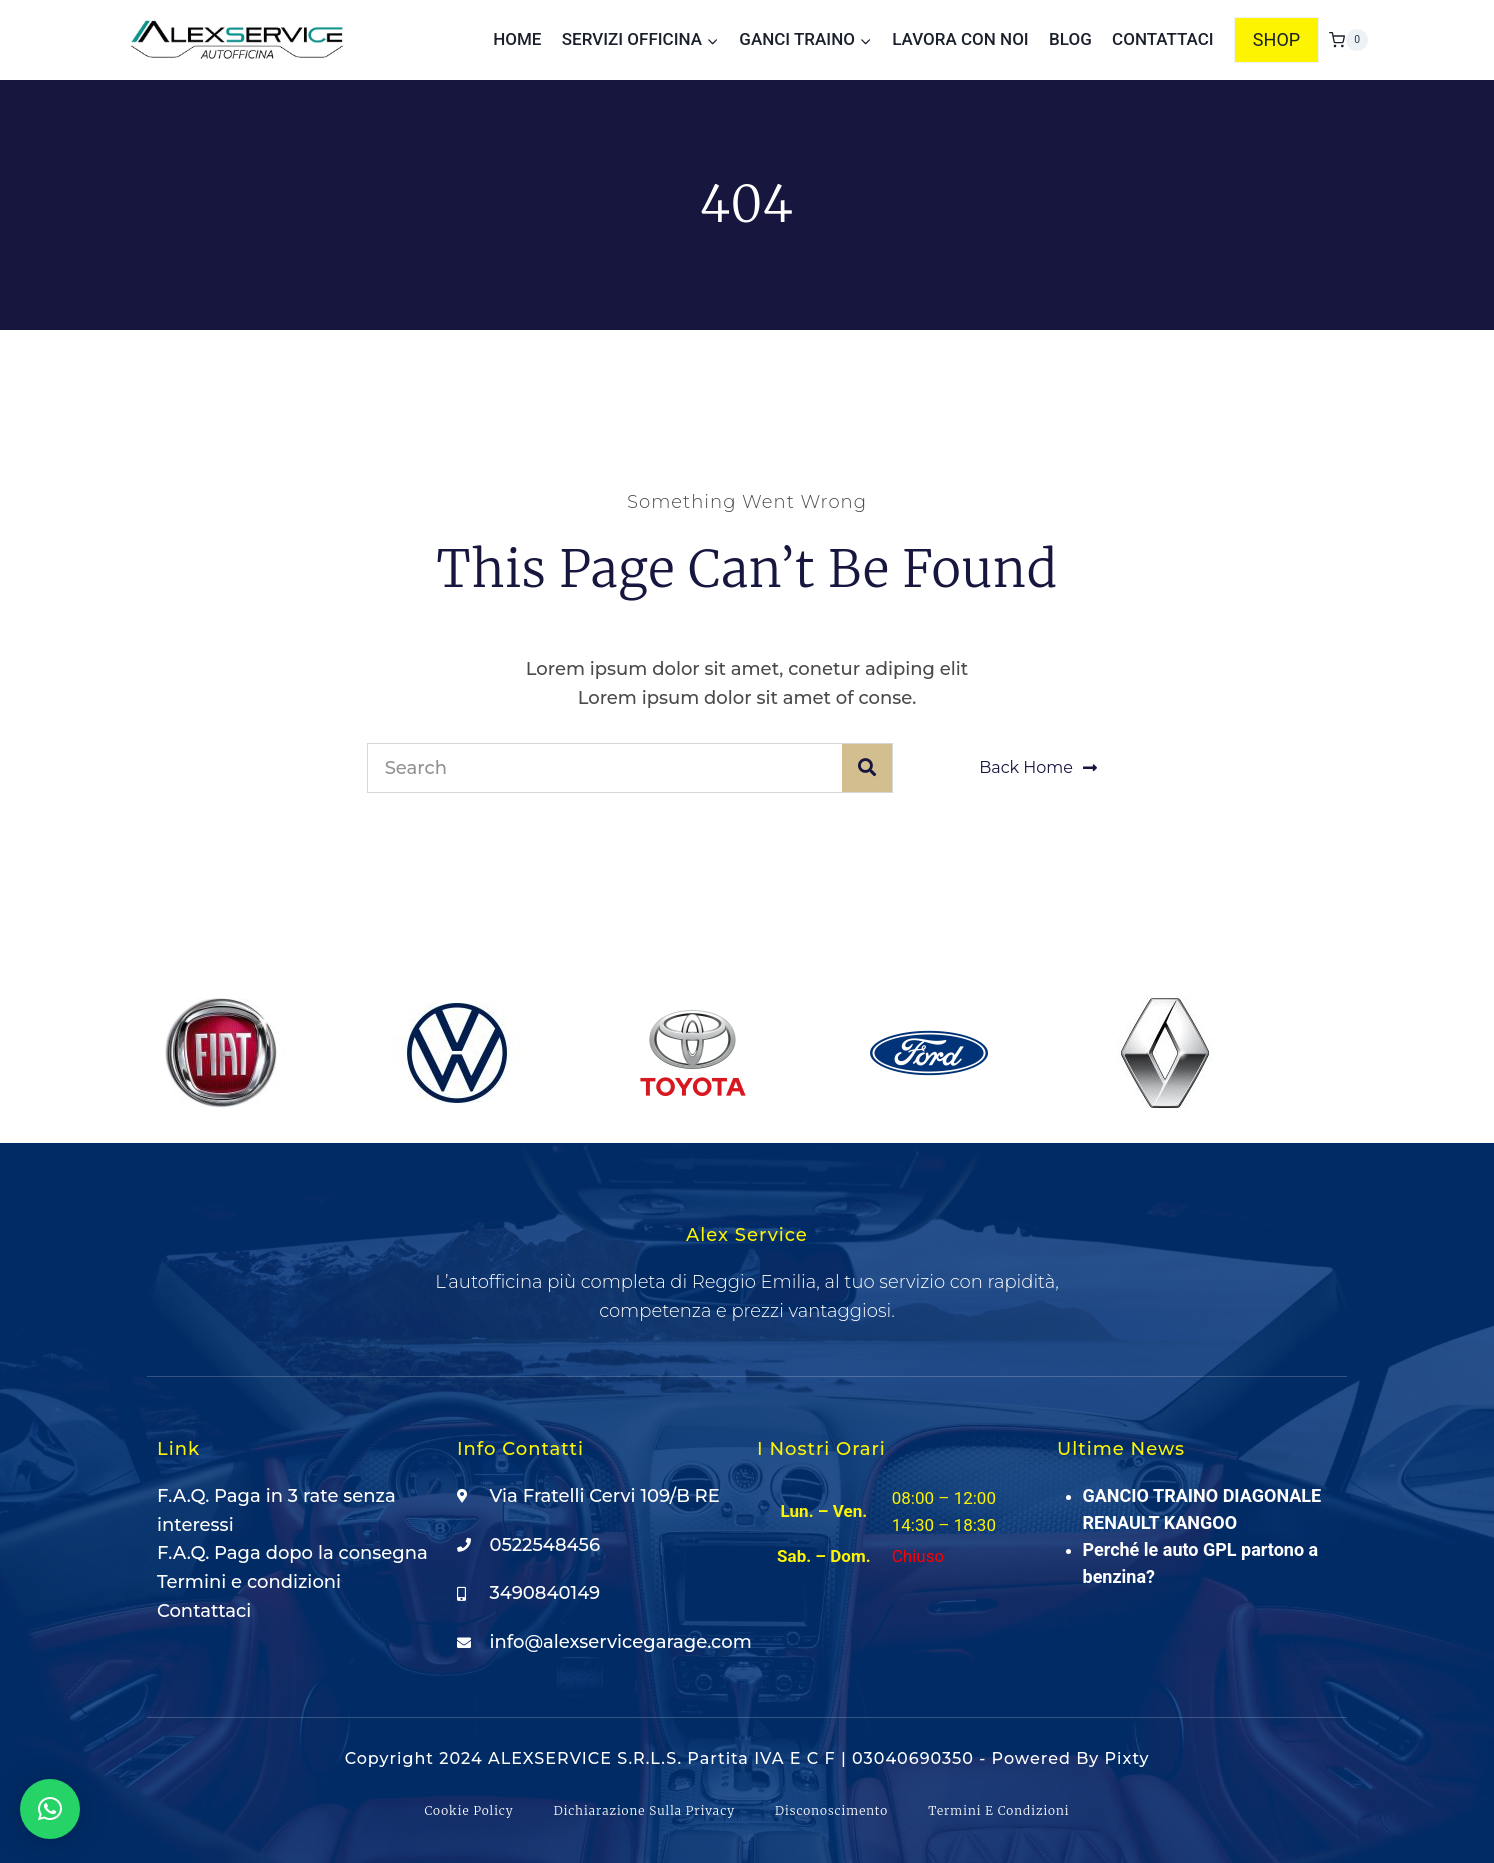 Image resolution: width=1494 pixels, height=1863 pixels. I want to click on Cookie Policy, so click(468, 1810).